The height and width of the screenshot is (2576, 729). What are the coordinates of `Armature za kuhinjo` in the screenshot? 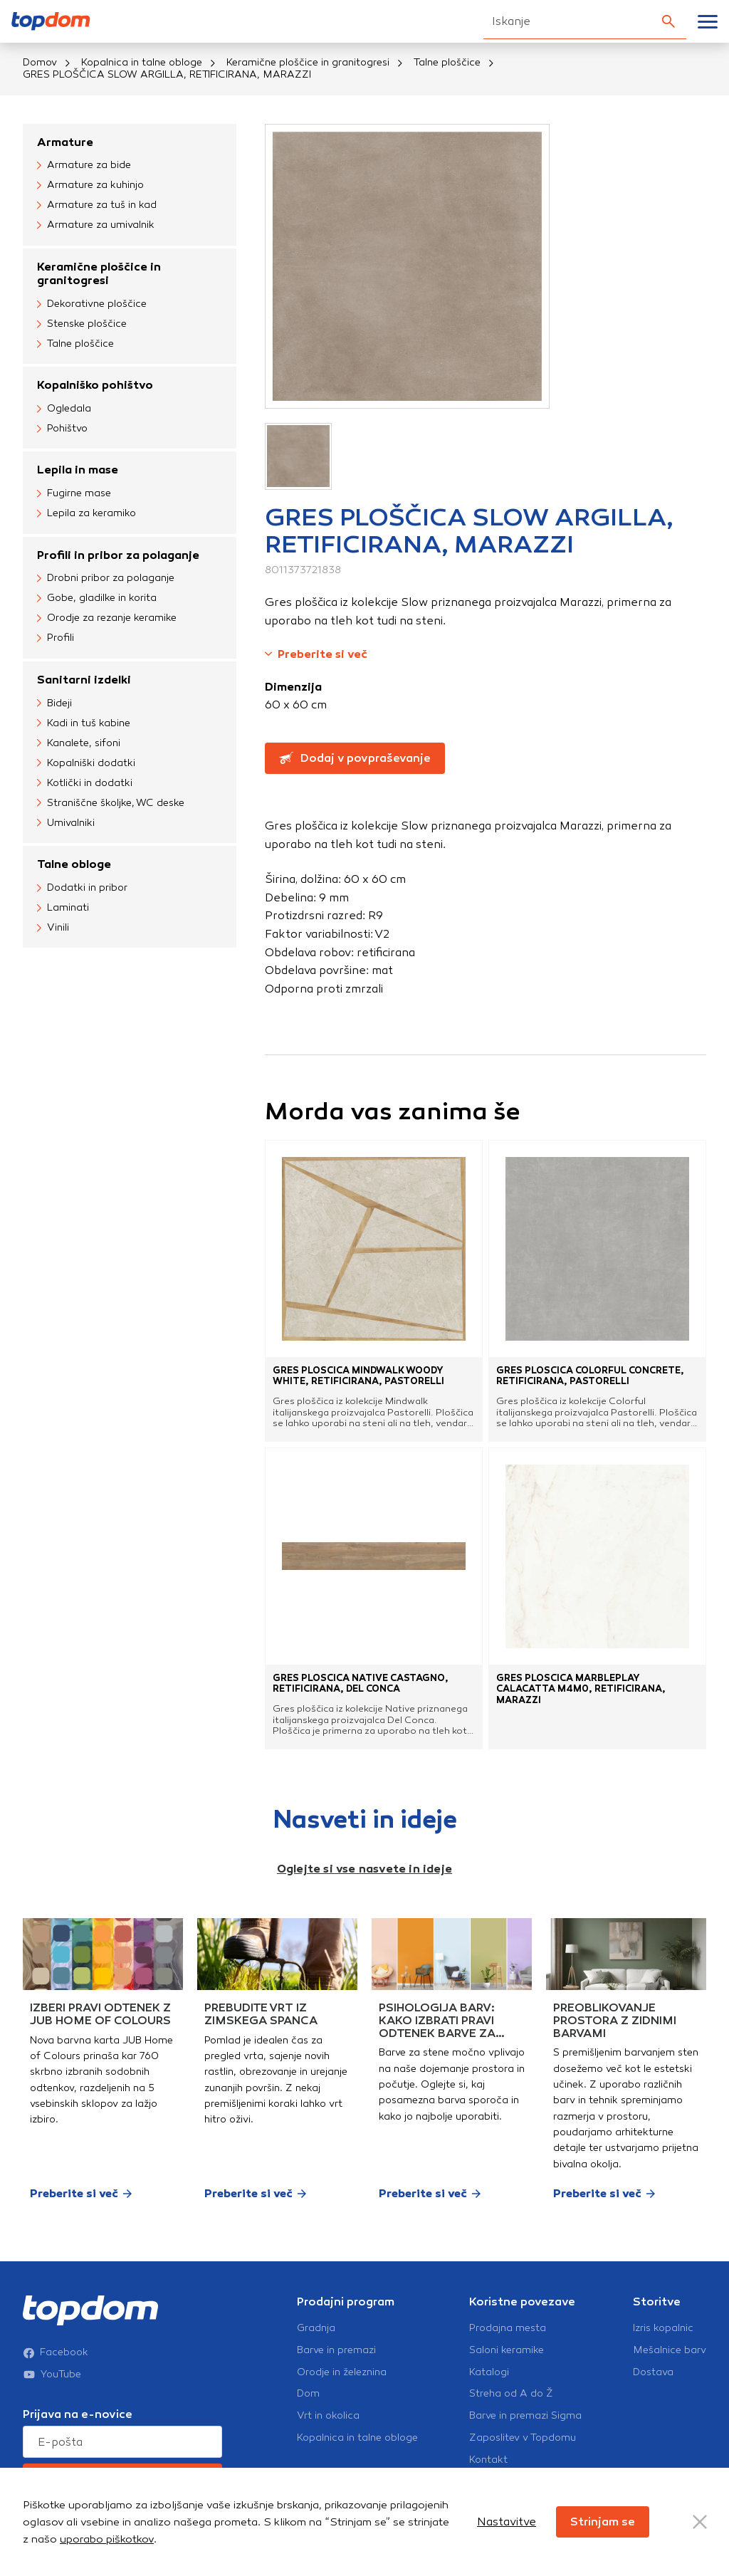 It's located at (90, 185).